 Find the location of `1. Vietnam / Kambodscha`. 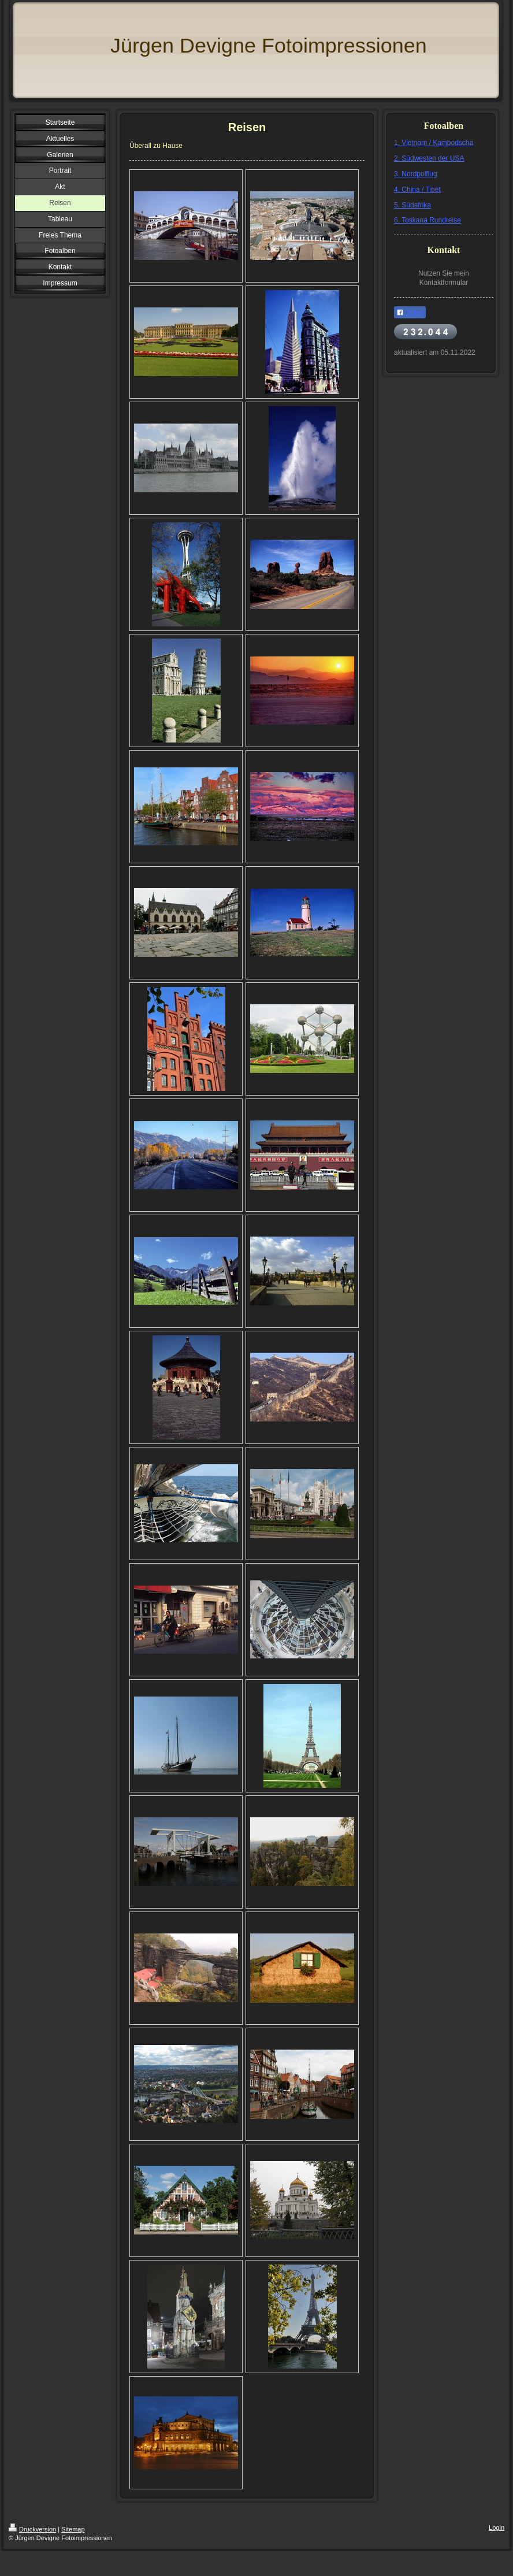

1. Vietnam / Kambodscha is located at coordinates (433, 143).